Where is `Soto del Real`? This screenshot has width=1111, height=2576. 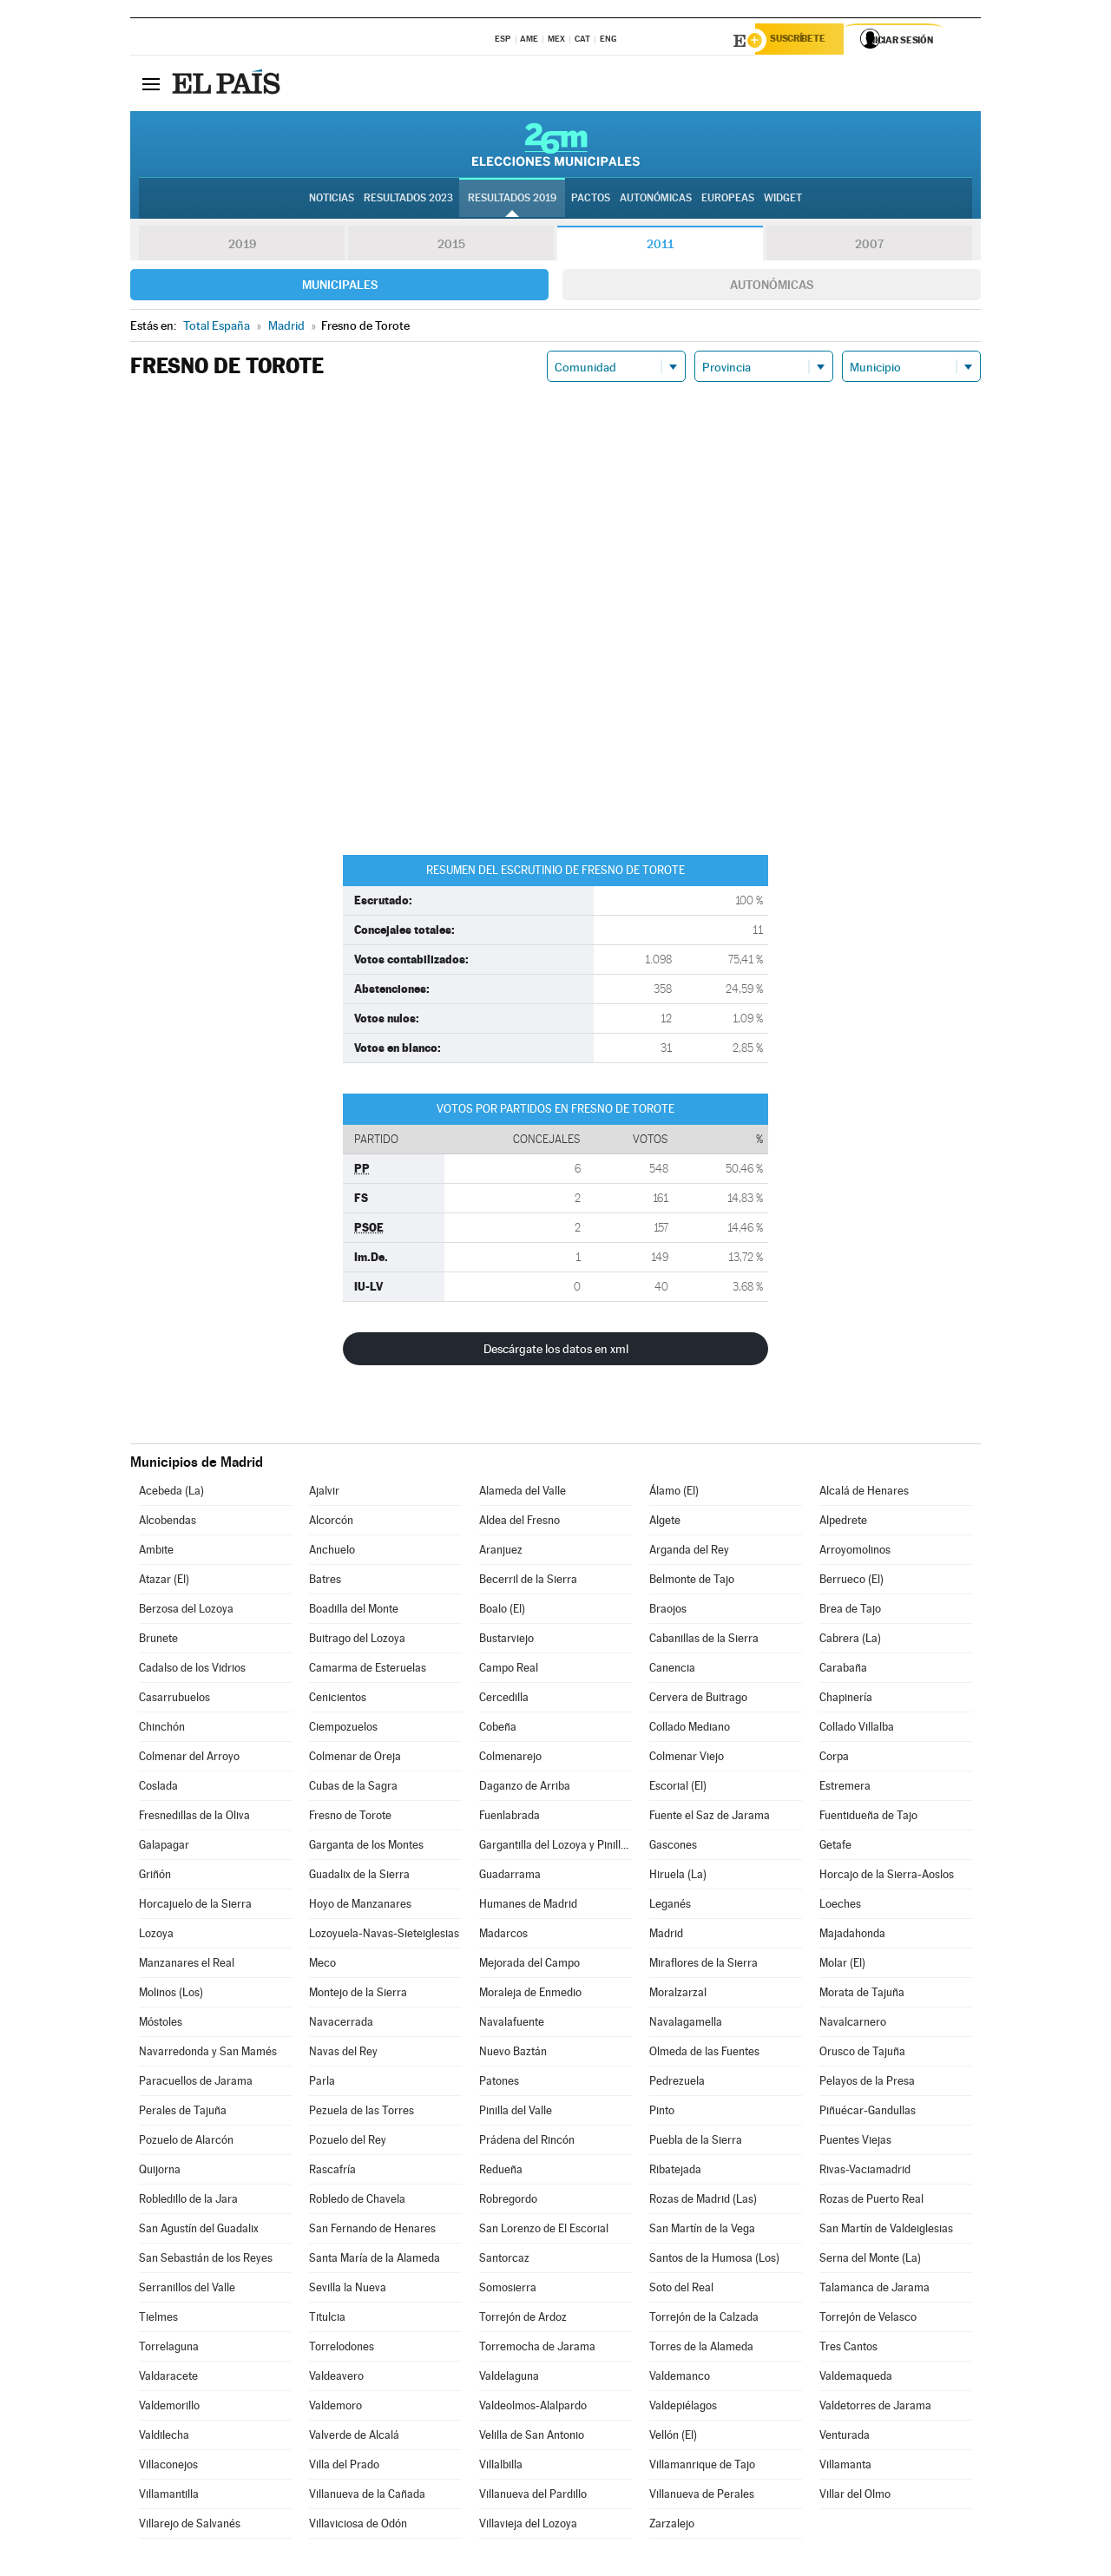 Soto del Real is located at coordinates (681, 2290).